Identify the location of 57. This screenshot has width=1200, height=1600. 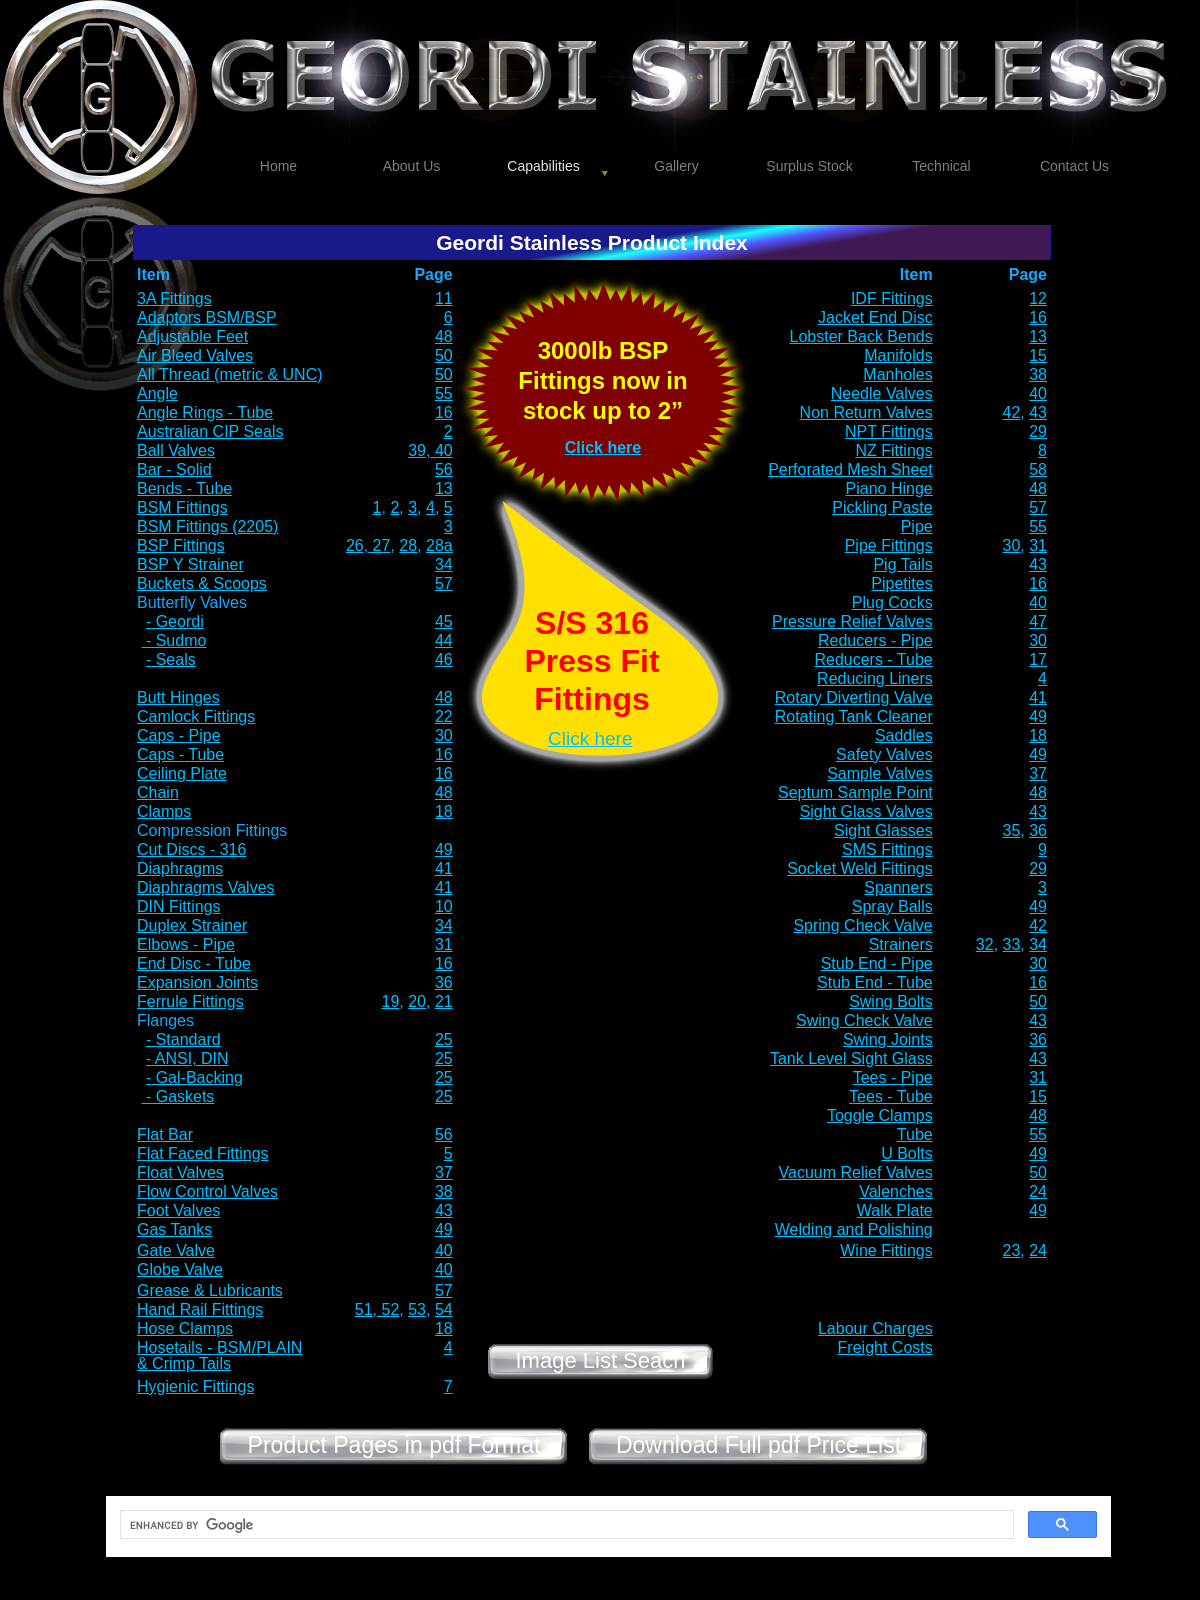
(1038, 507).